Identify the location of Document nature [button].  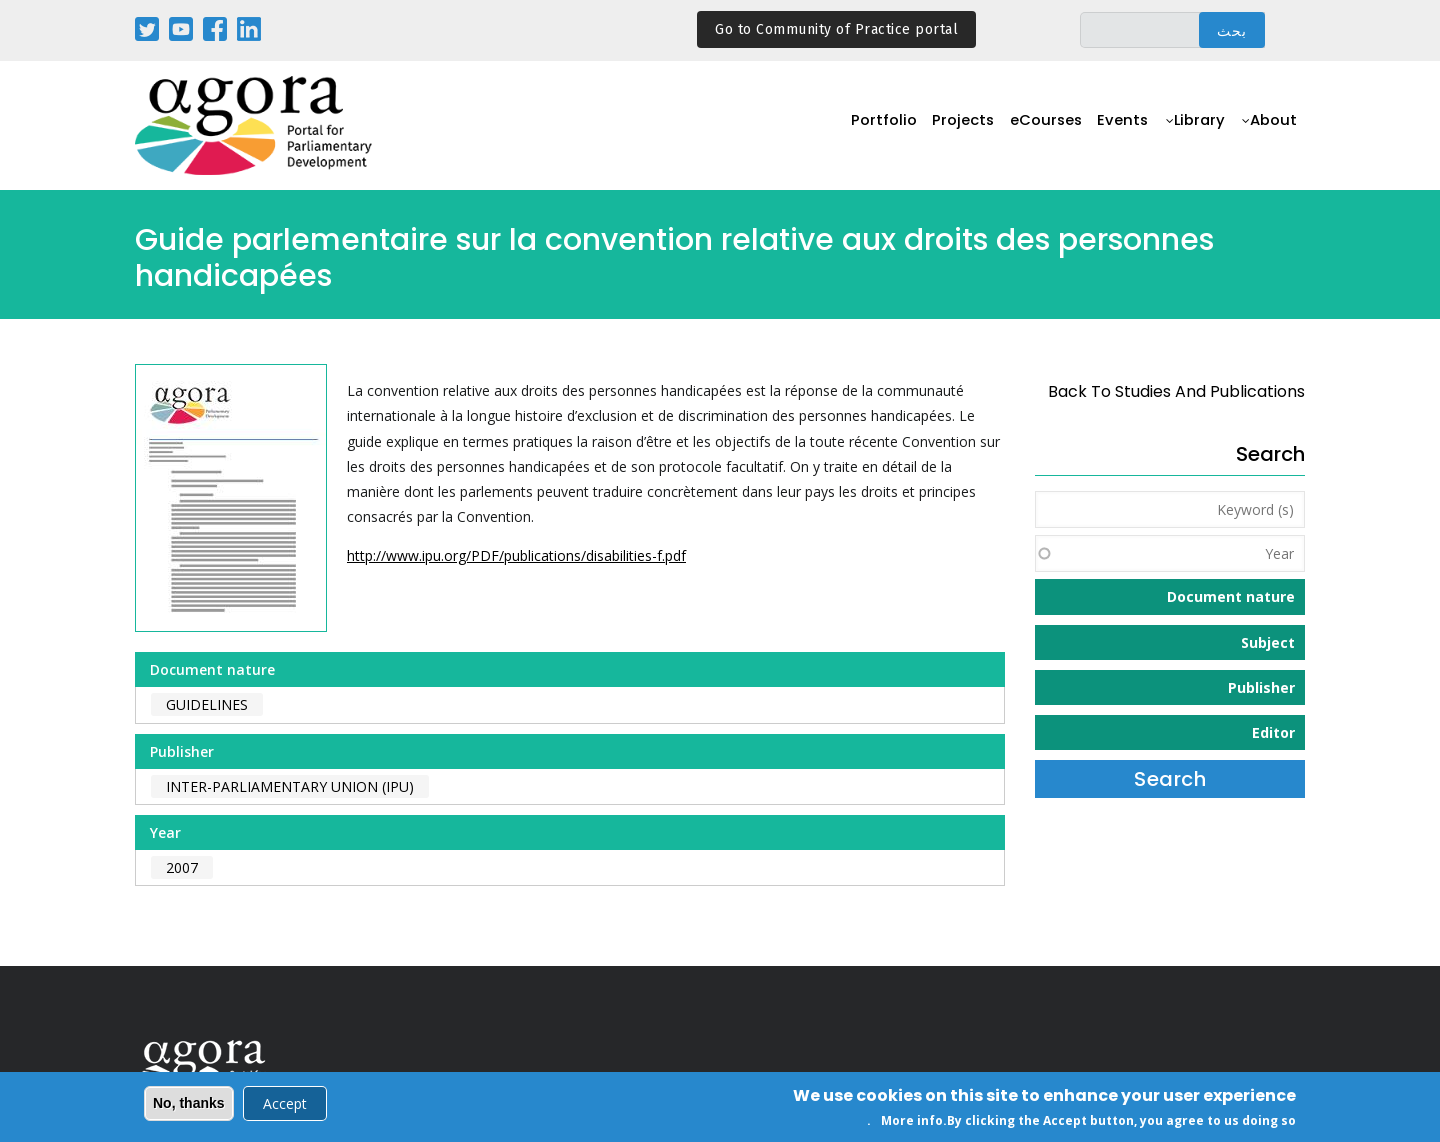
(1231, 596).